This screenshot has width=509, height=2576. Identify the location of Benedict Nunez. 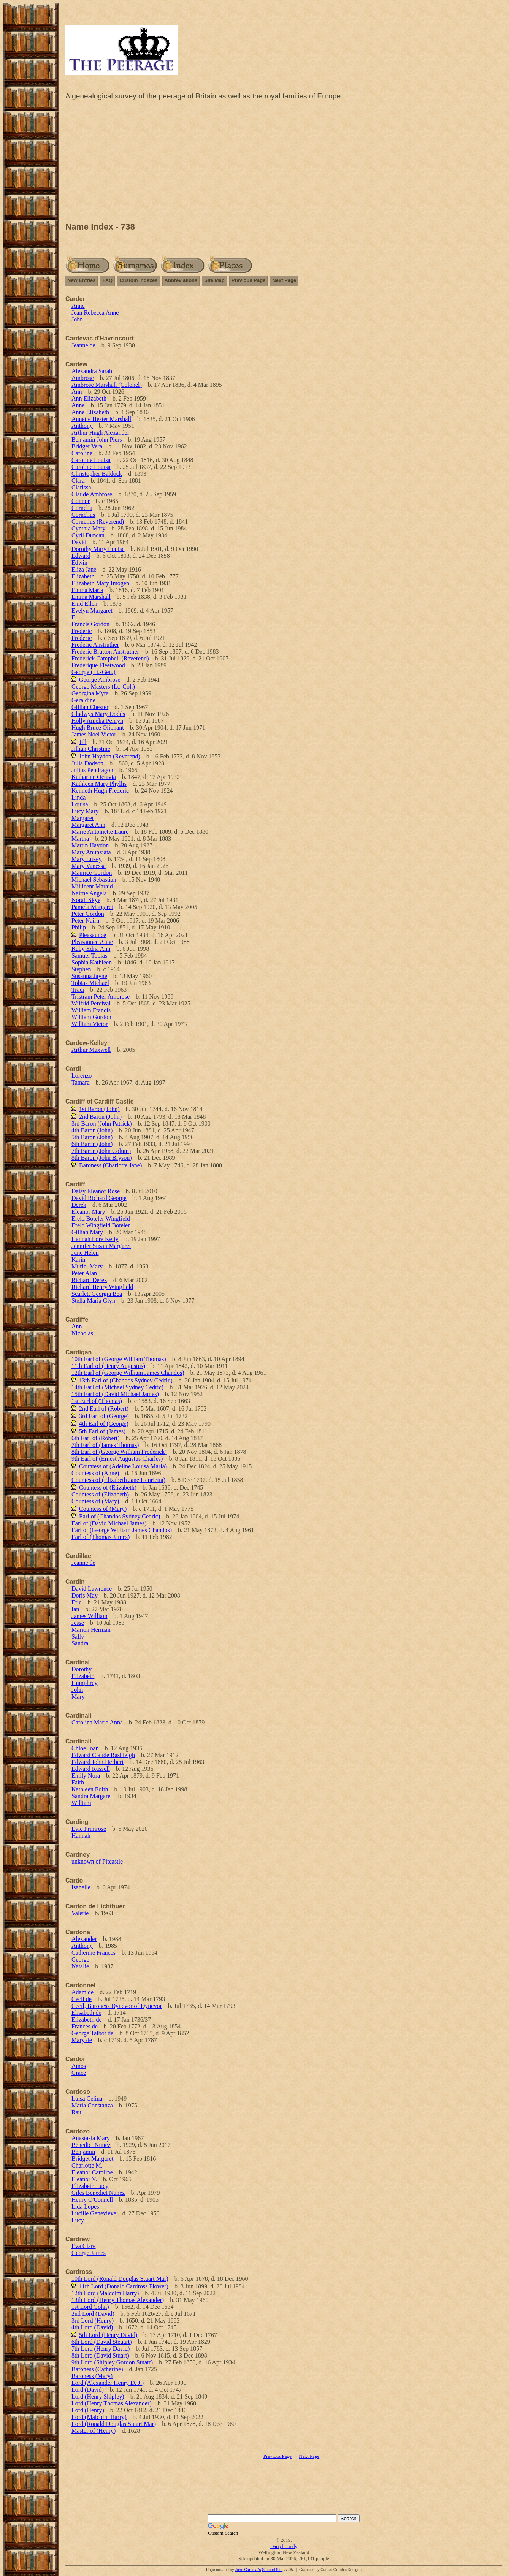
(91, 2145).